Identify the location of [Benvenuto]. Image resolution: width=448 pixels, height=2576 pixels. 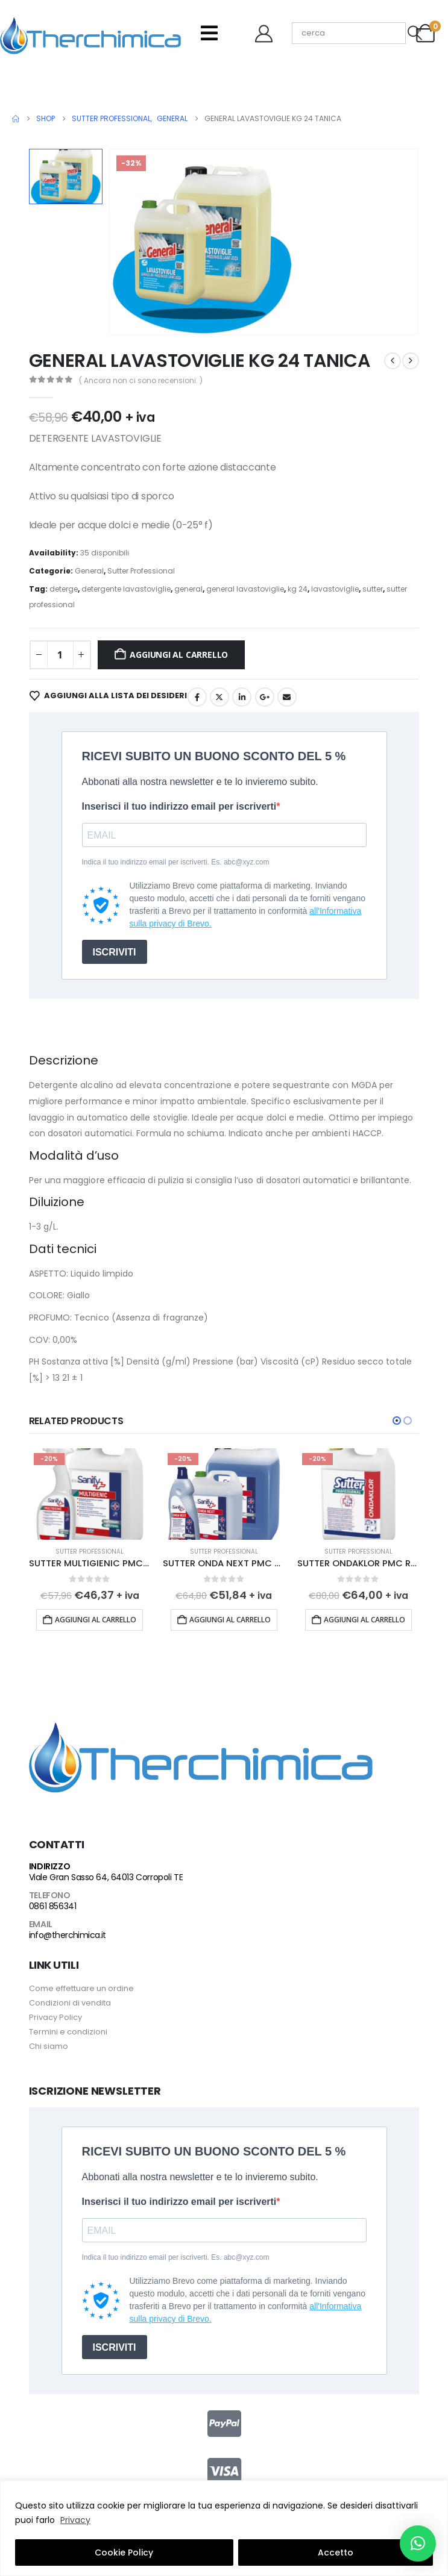
(268, 33).